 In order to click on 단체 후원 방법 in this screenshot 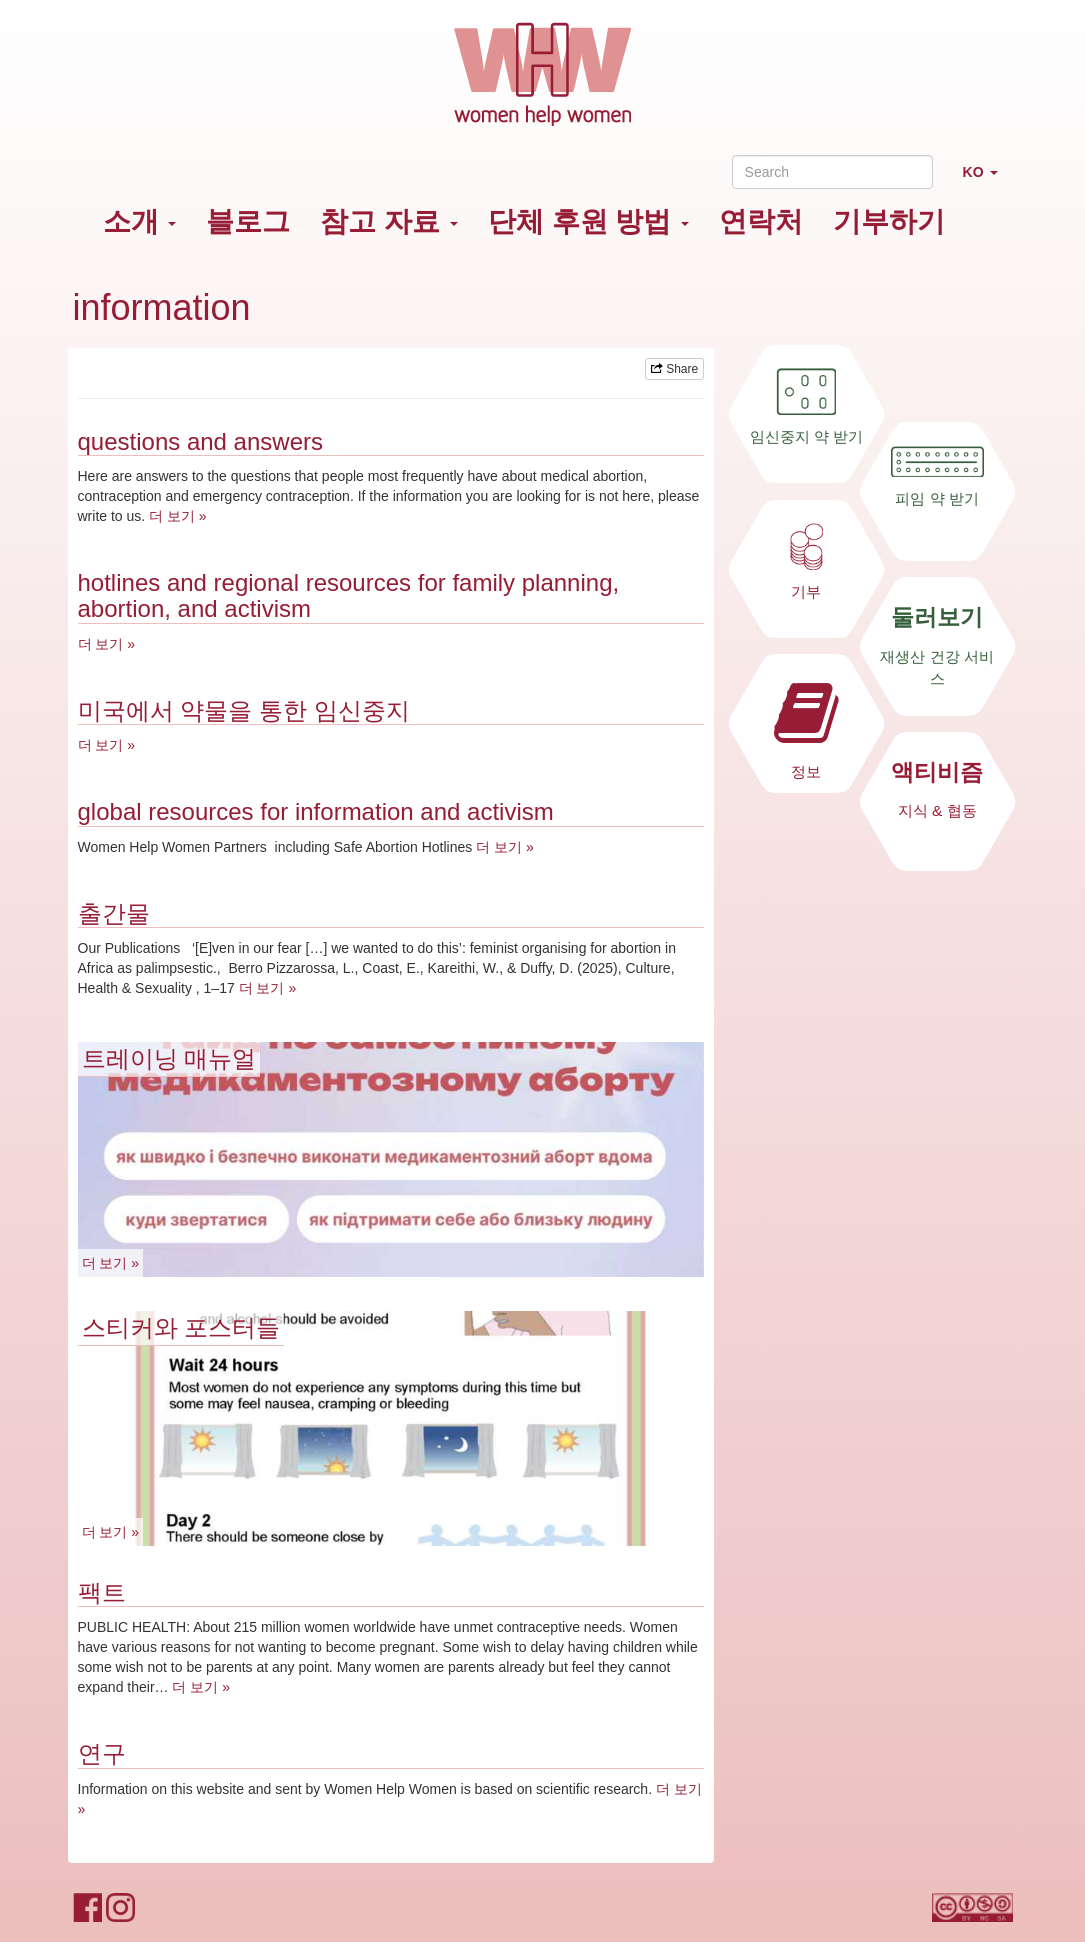, I will do `click(588, 221)`.